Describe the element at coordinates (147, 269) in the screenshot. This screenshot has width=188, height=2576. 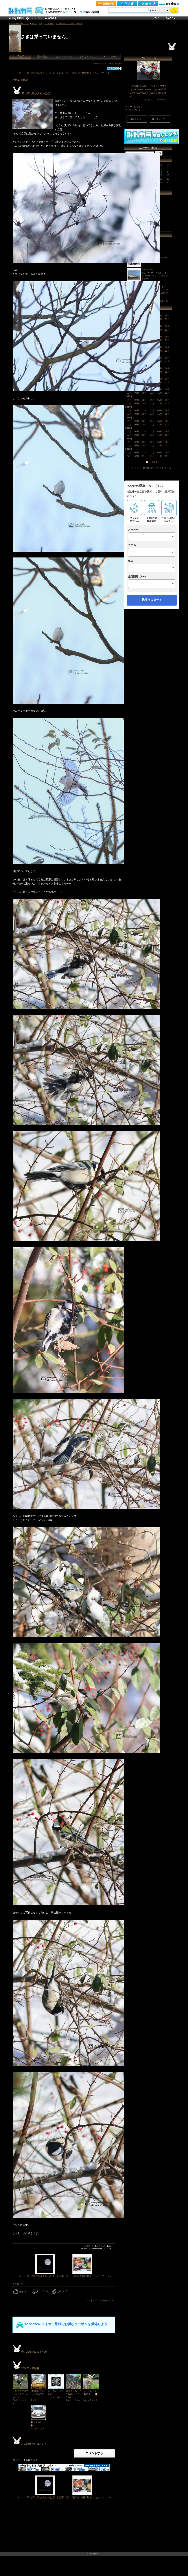
I see `日産 その他` at that location.